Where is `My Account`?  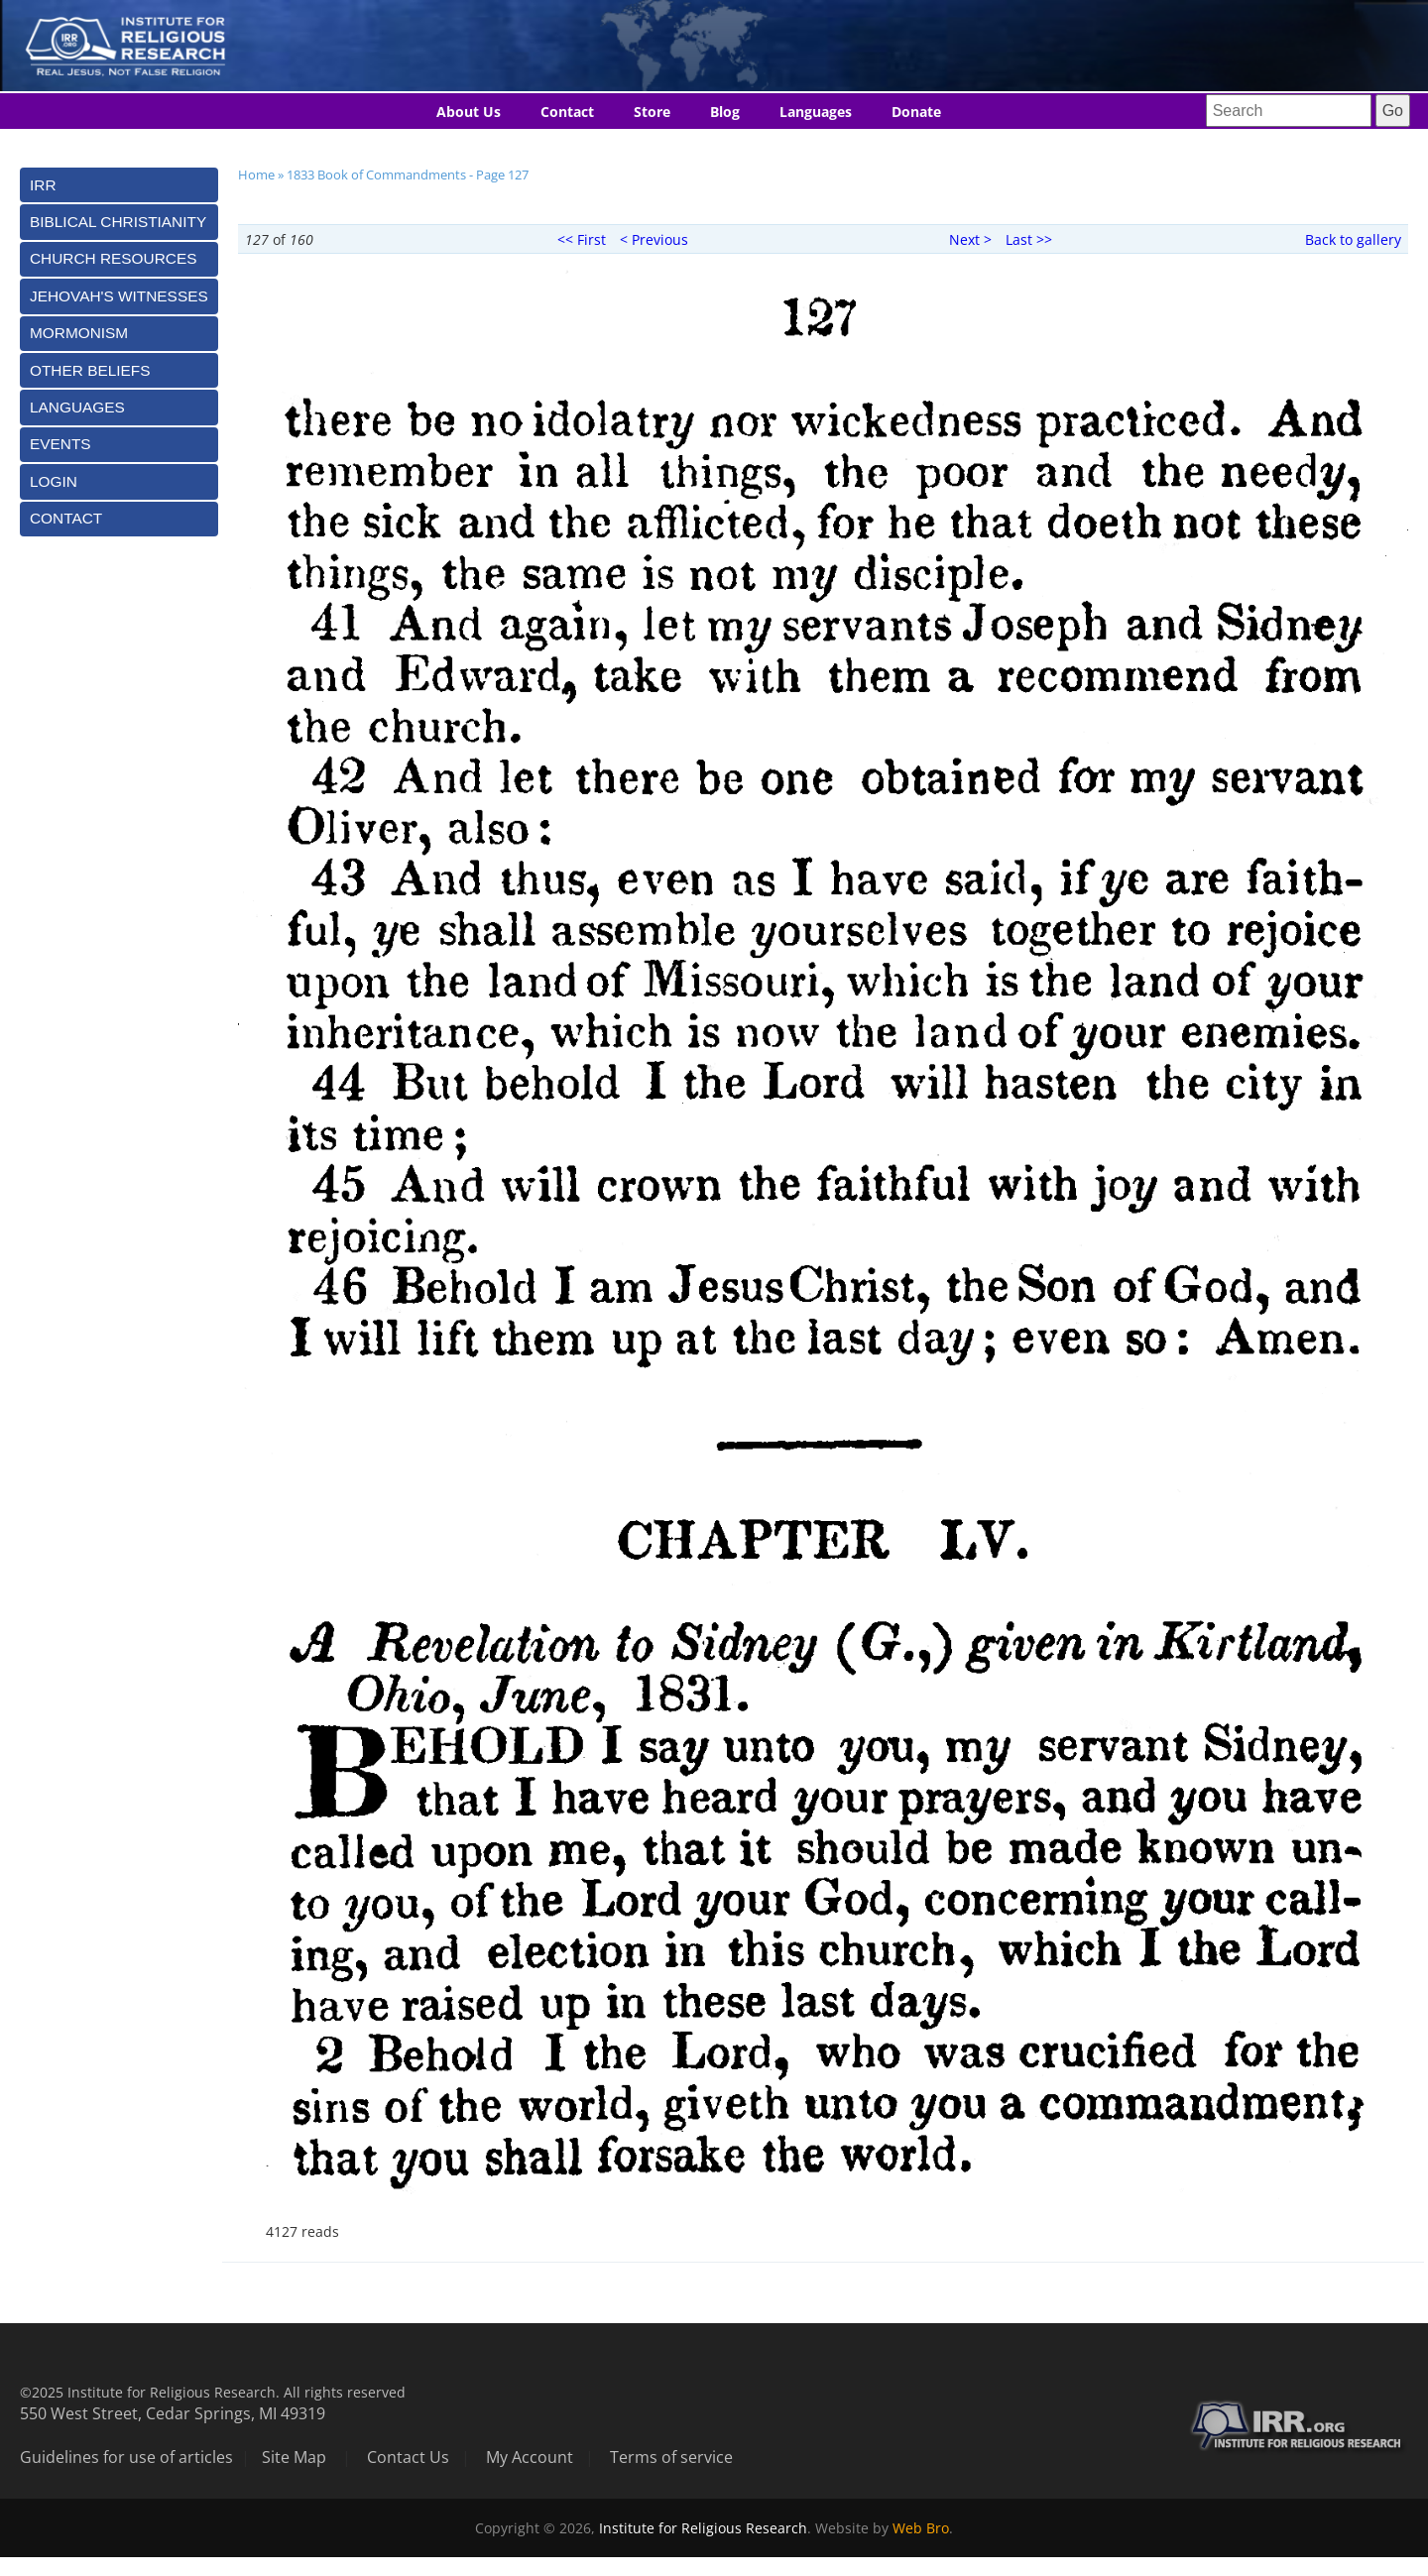
My Account is located at coordinates (529, 2457).